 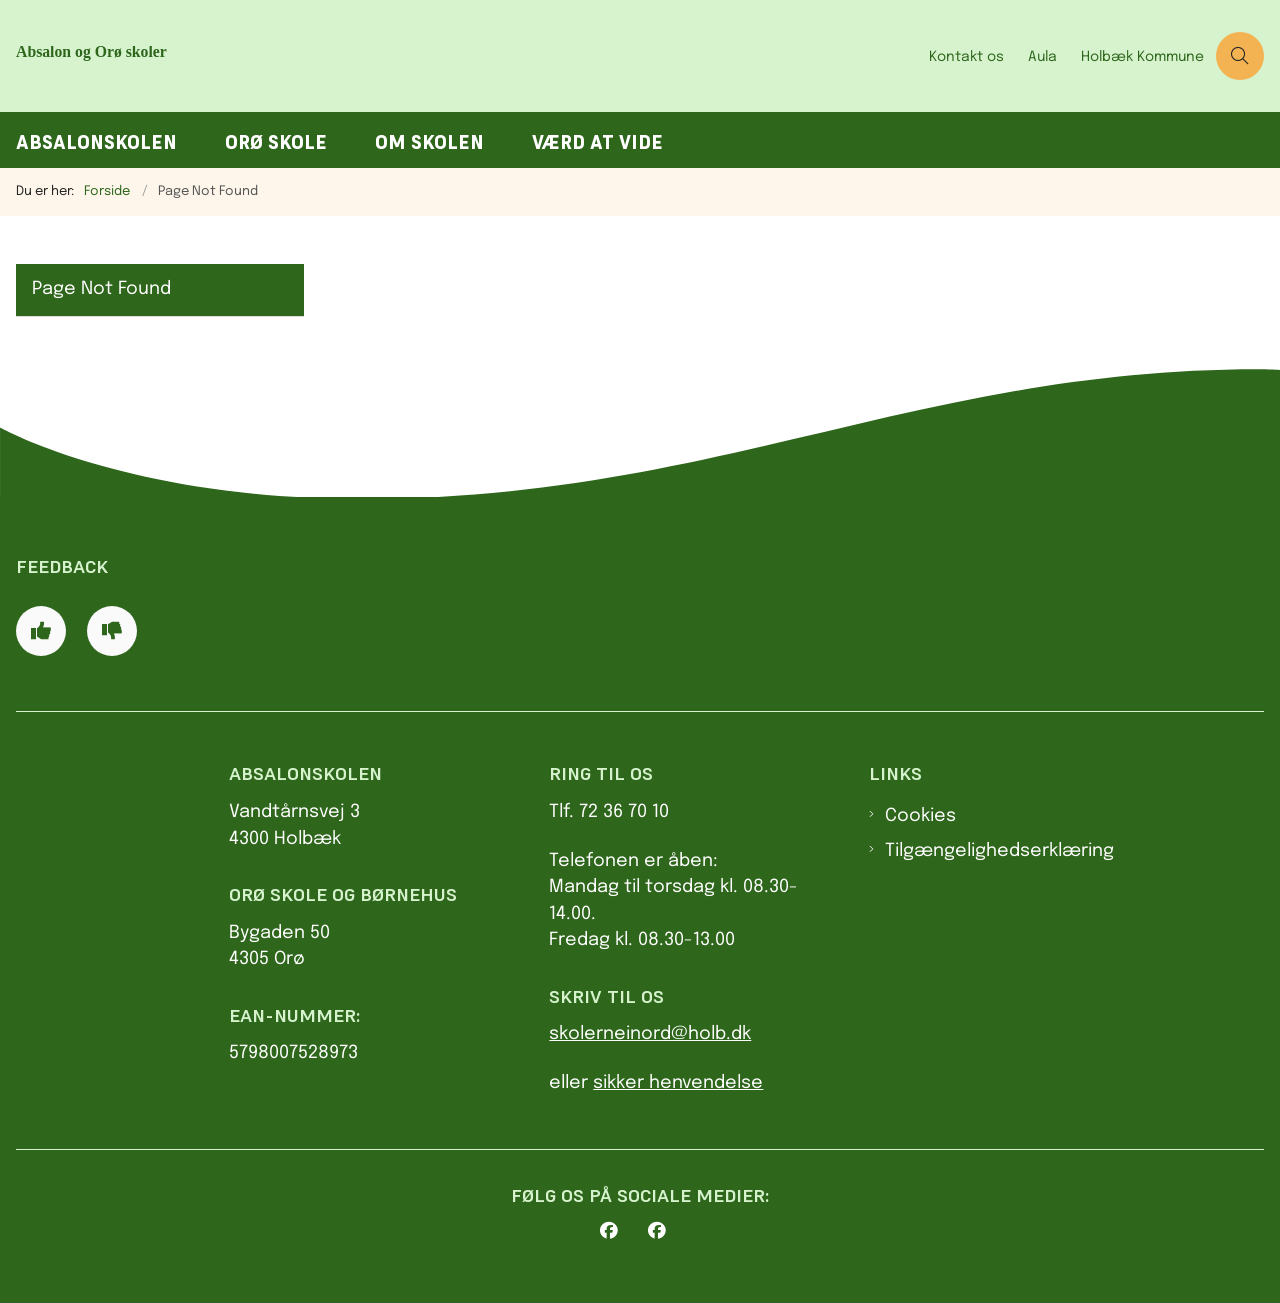 I want to click on Holbæk Kommune, so click(x=1142, y=57).